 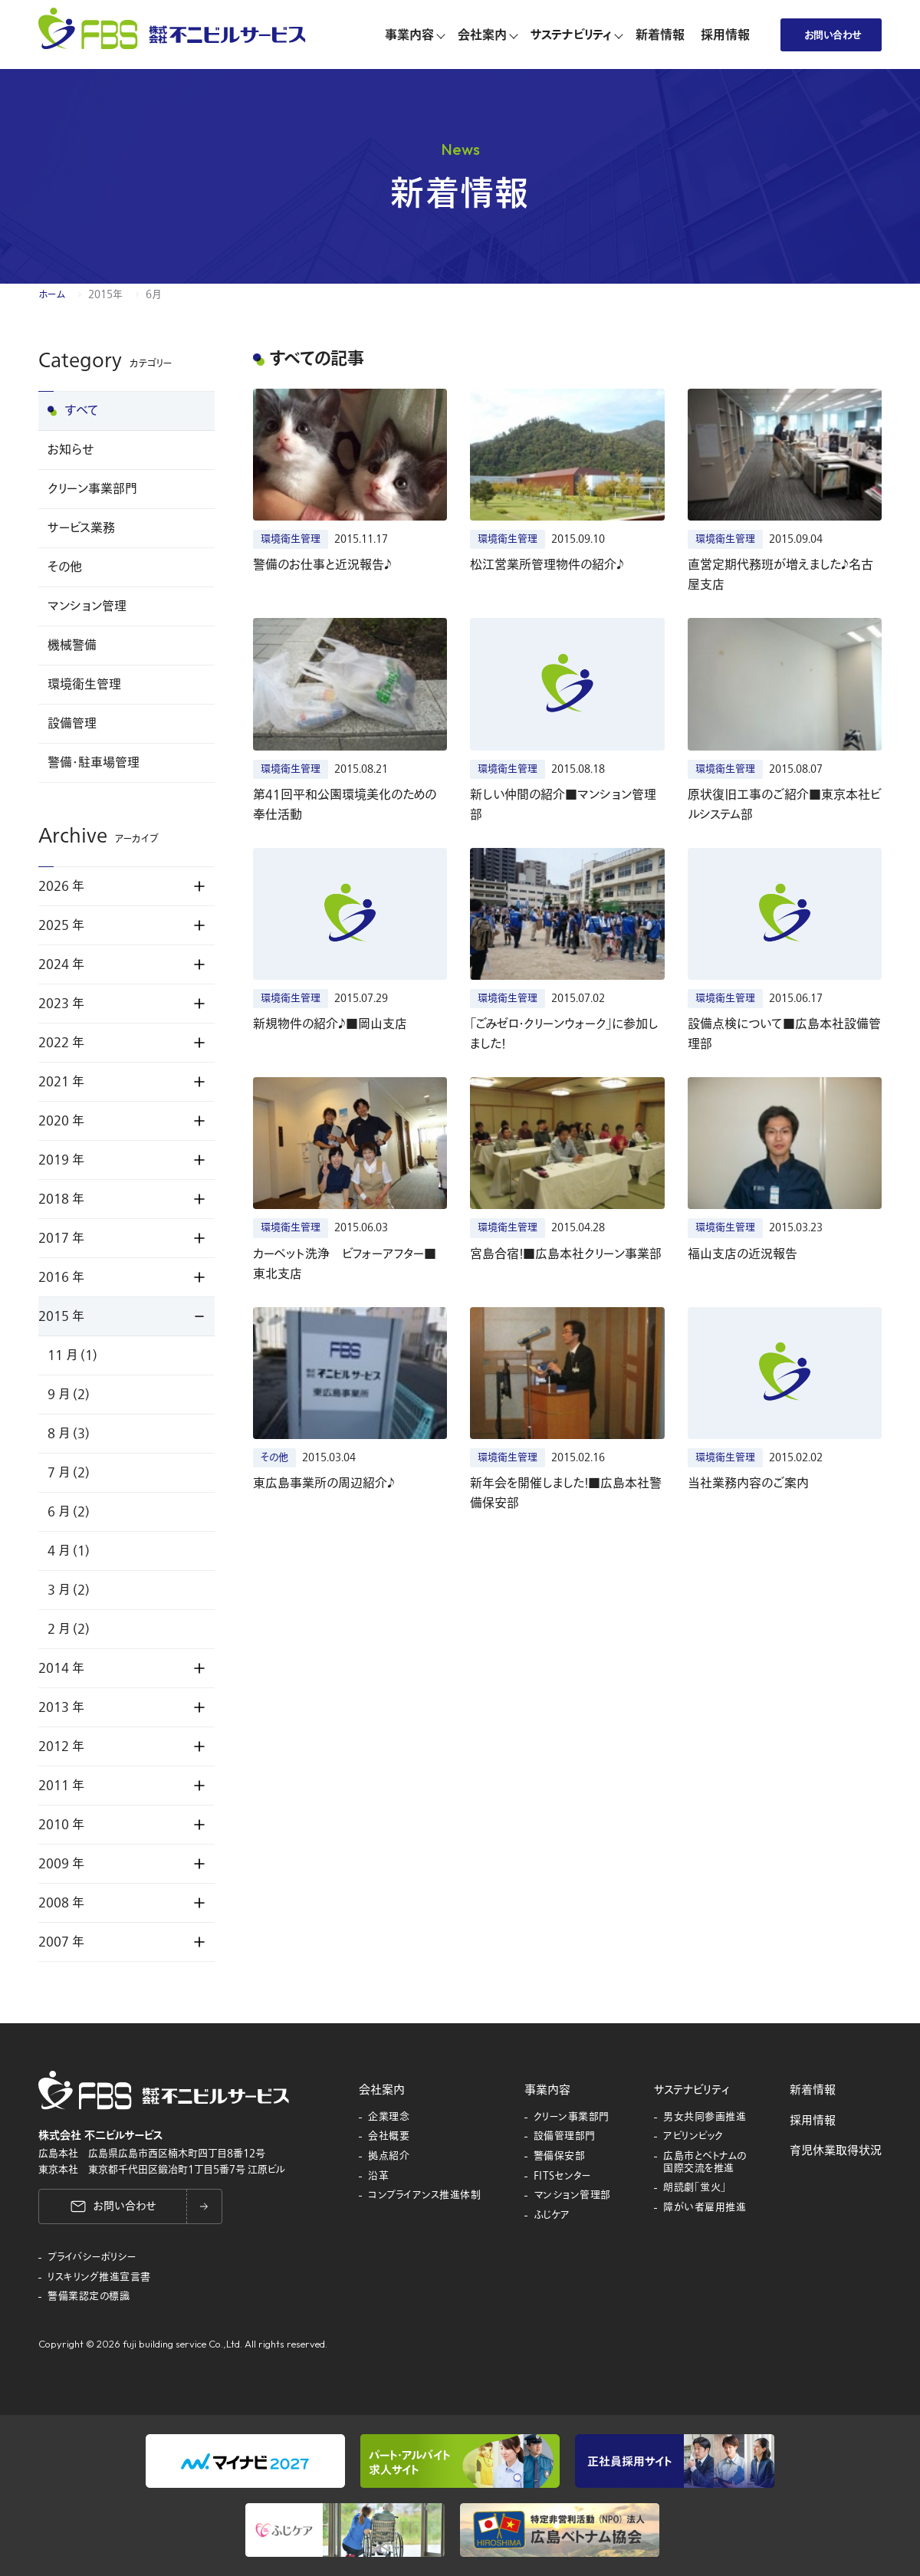 What do you see at coordinates (388, 2137) in the screenshot?
I see `会社概要` at bounding box center [388, 2137].